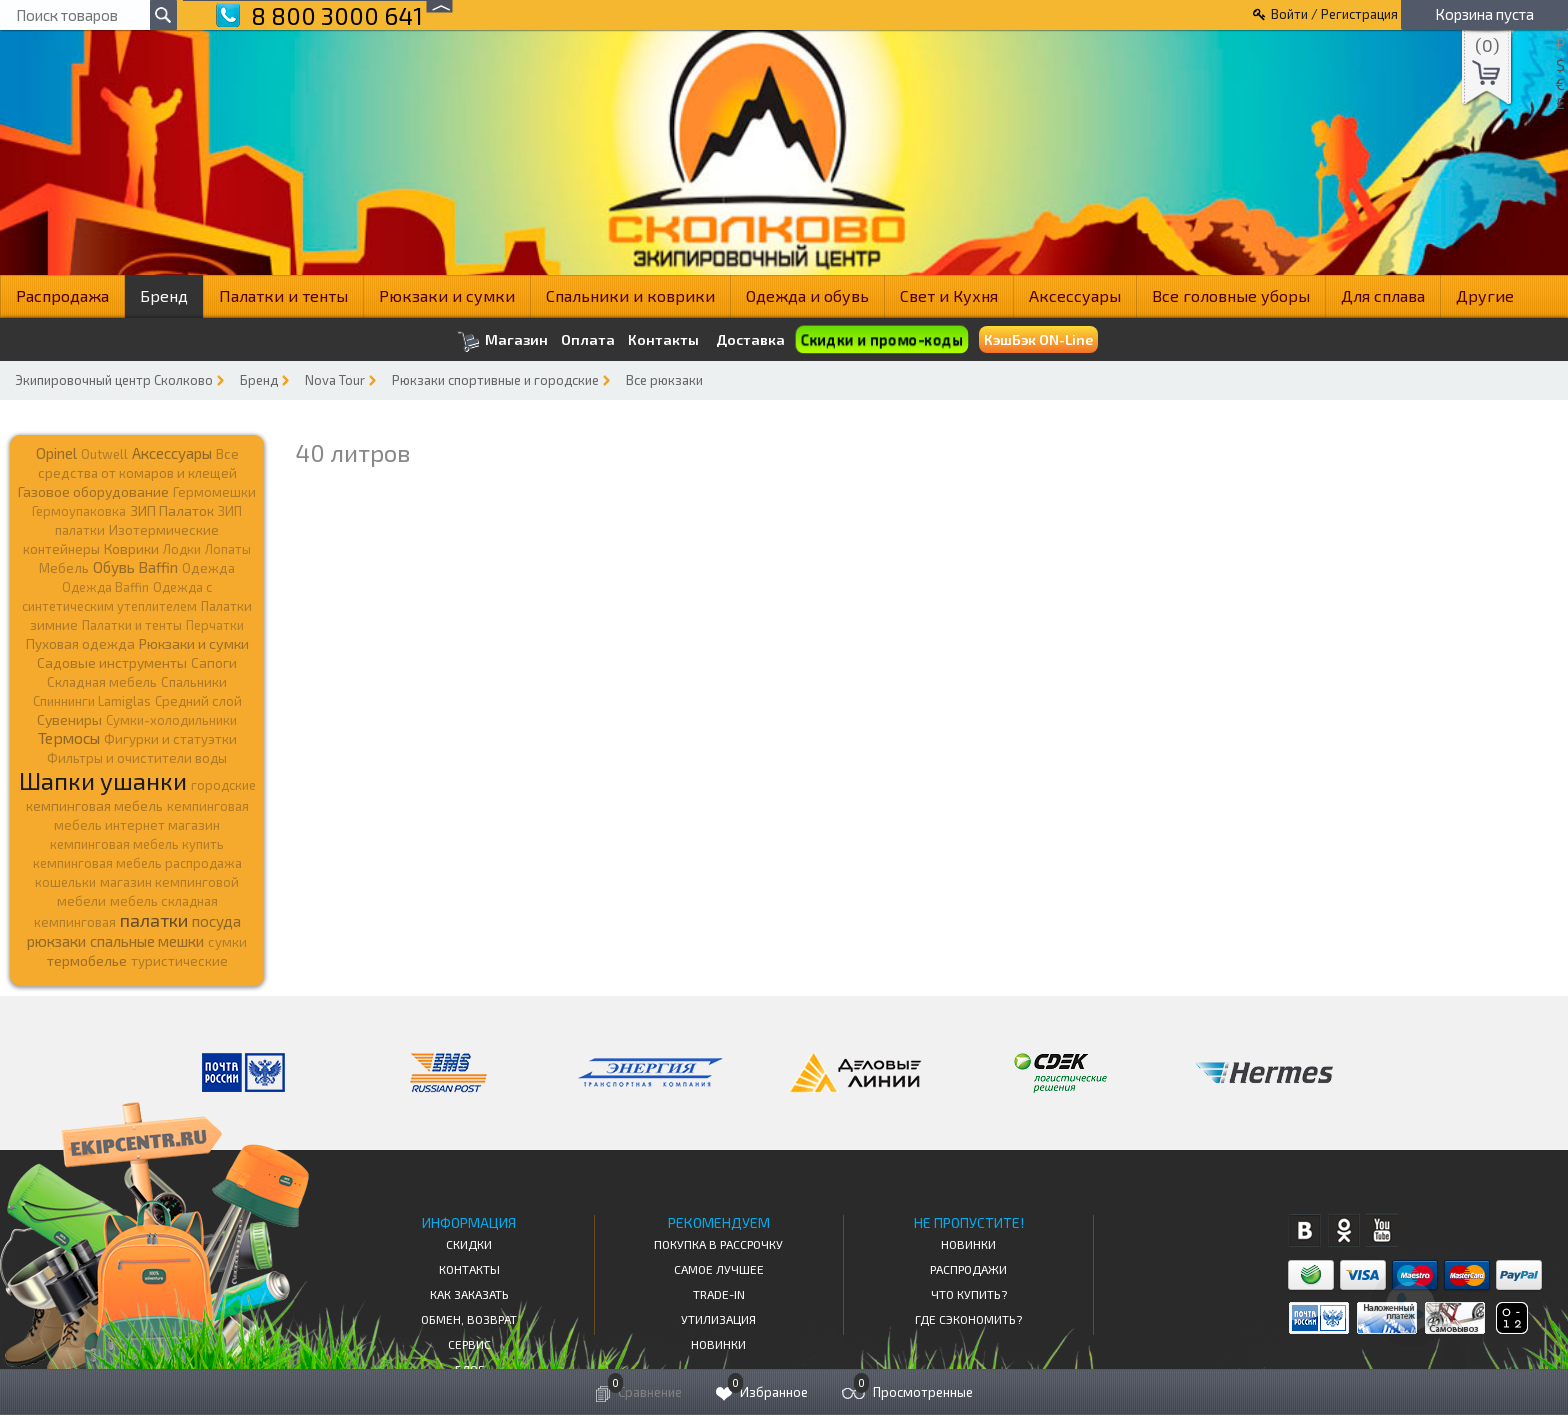 The height and width of the screenshot is (1415, 1568). What do you see at coordinates (164, 295) in the screenshot?
I see `Бренд` at bounding box center [164, 295].